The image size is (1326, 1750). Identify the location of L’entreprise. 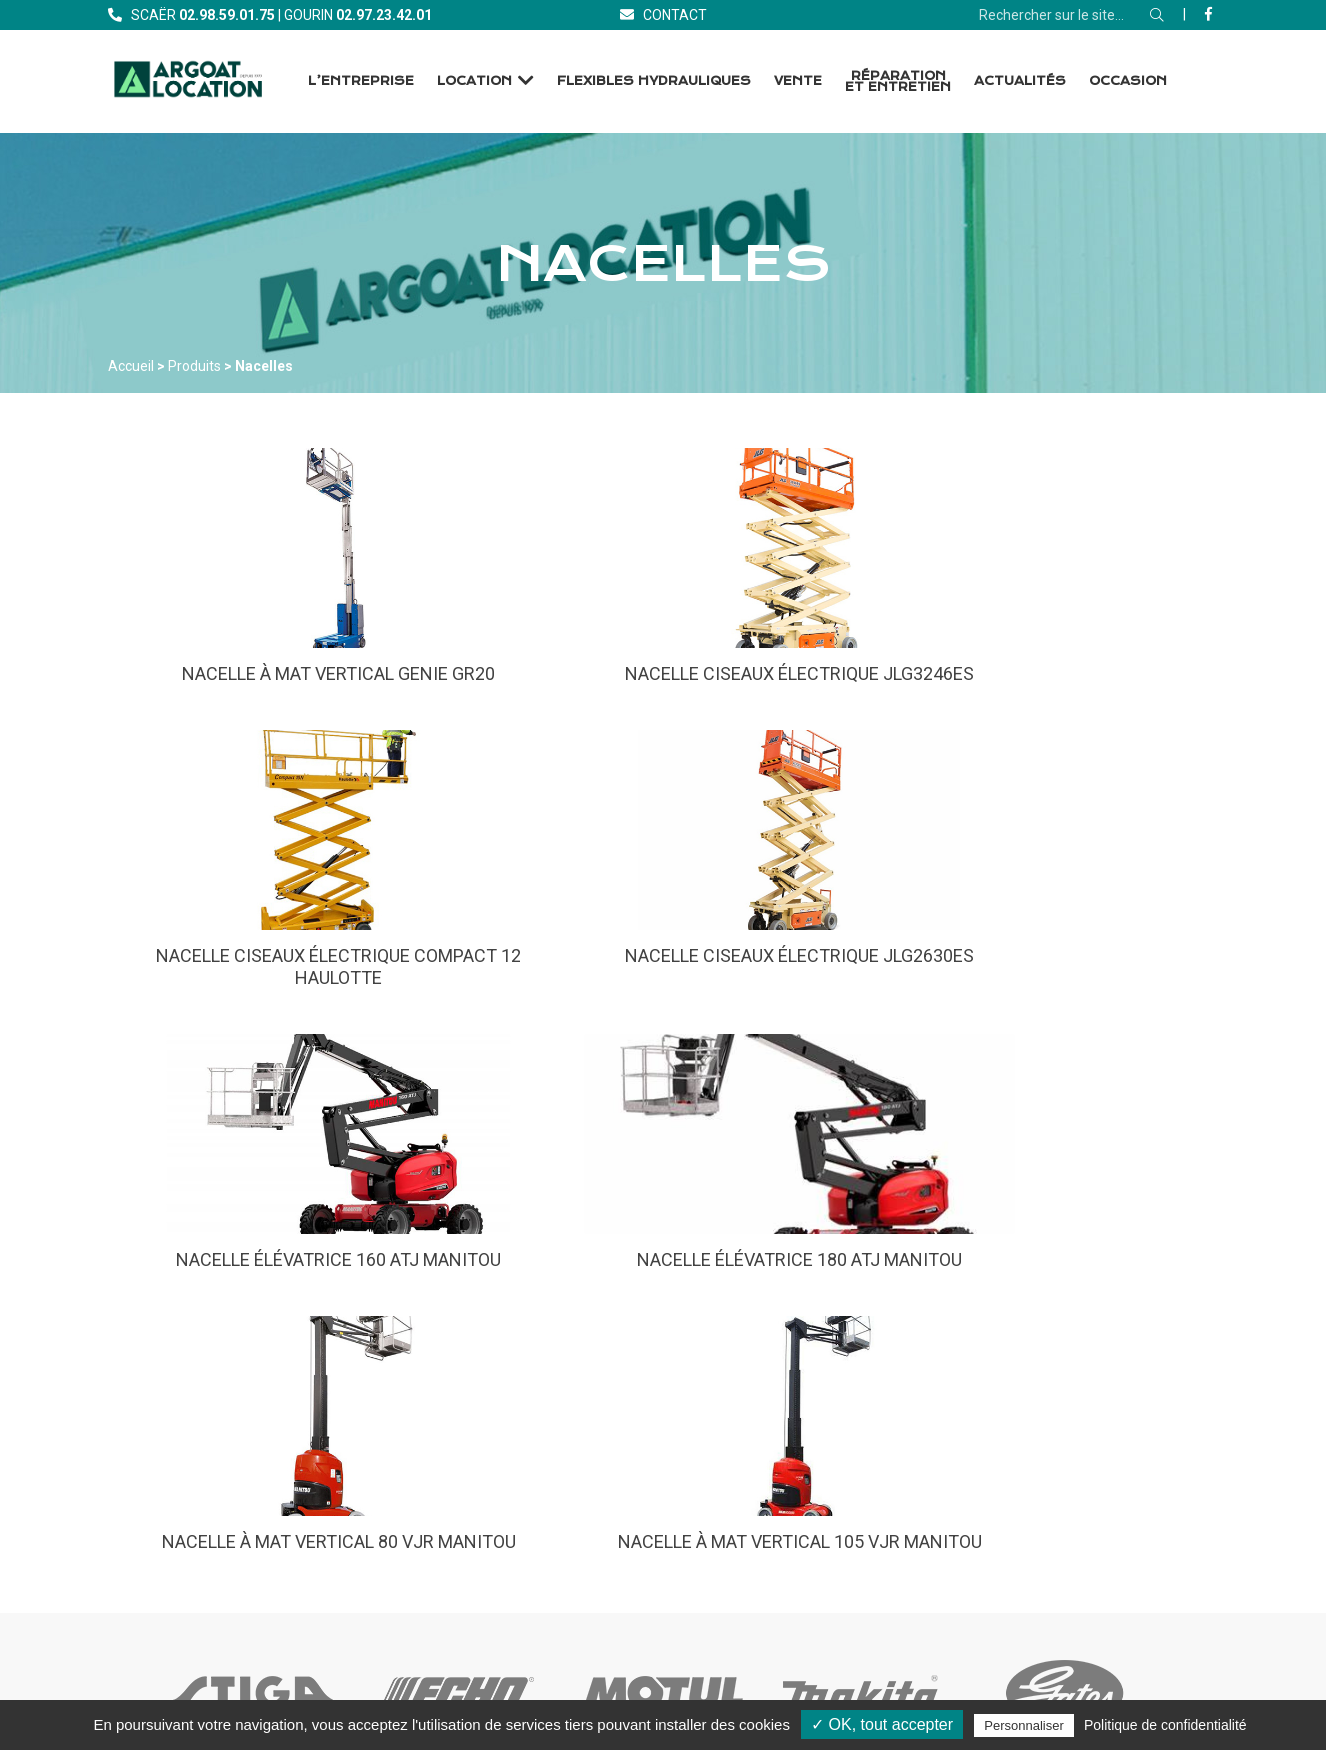
(361, 81).